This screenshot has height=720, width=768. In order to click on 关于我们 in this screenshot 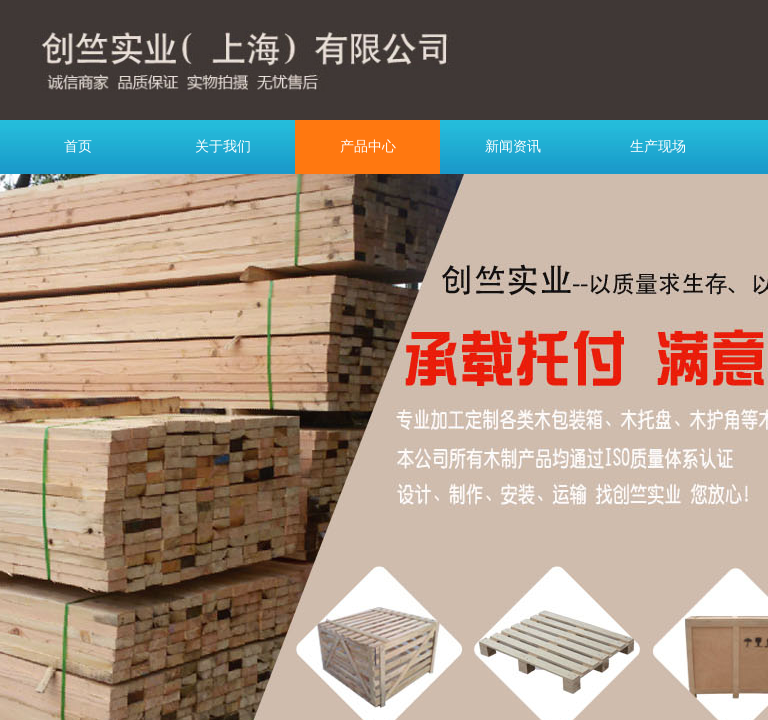, I will do `click(223, 146)`.